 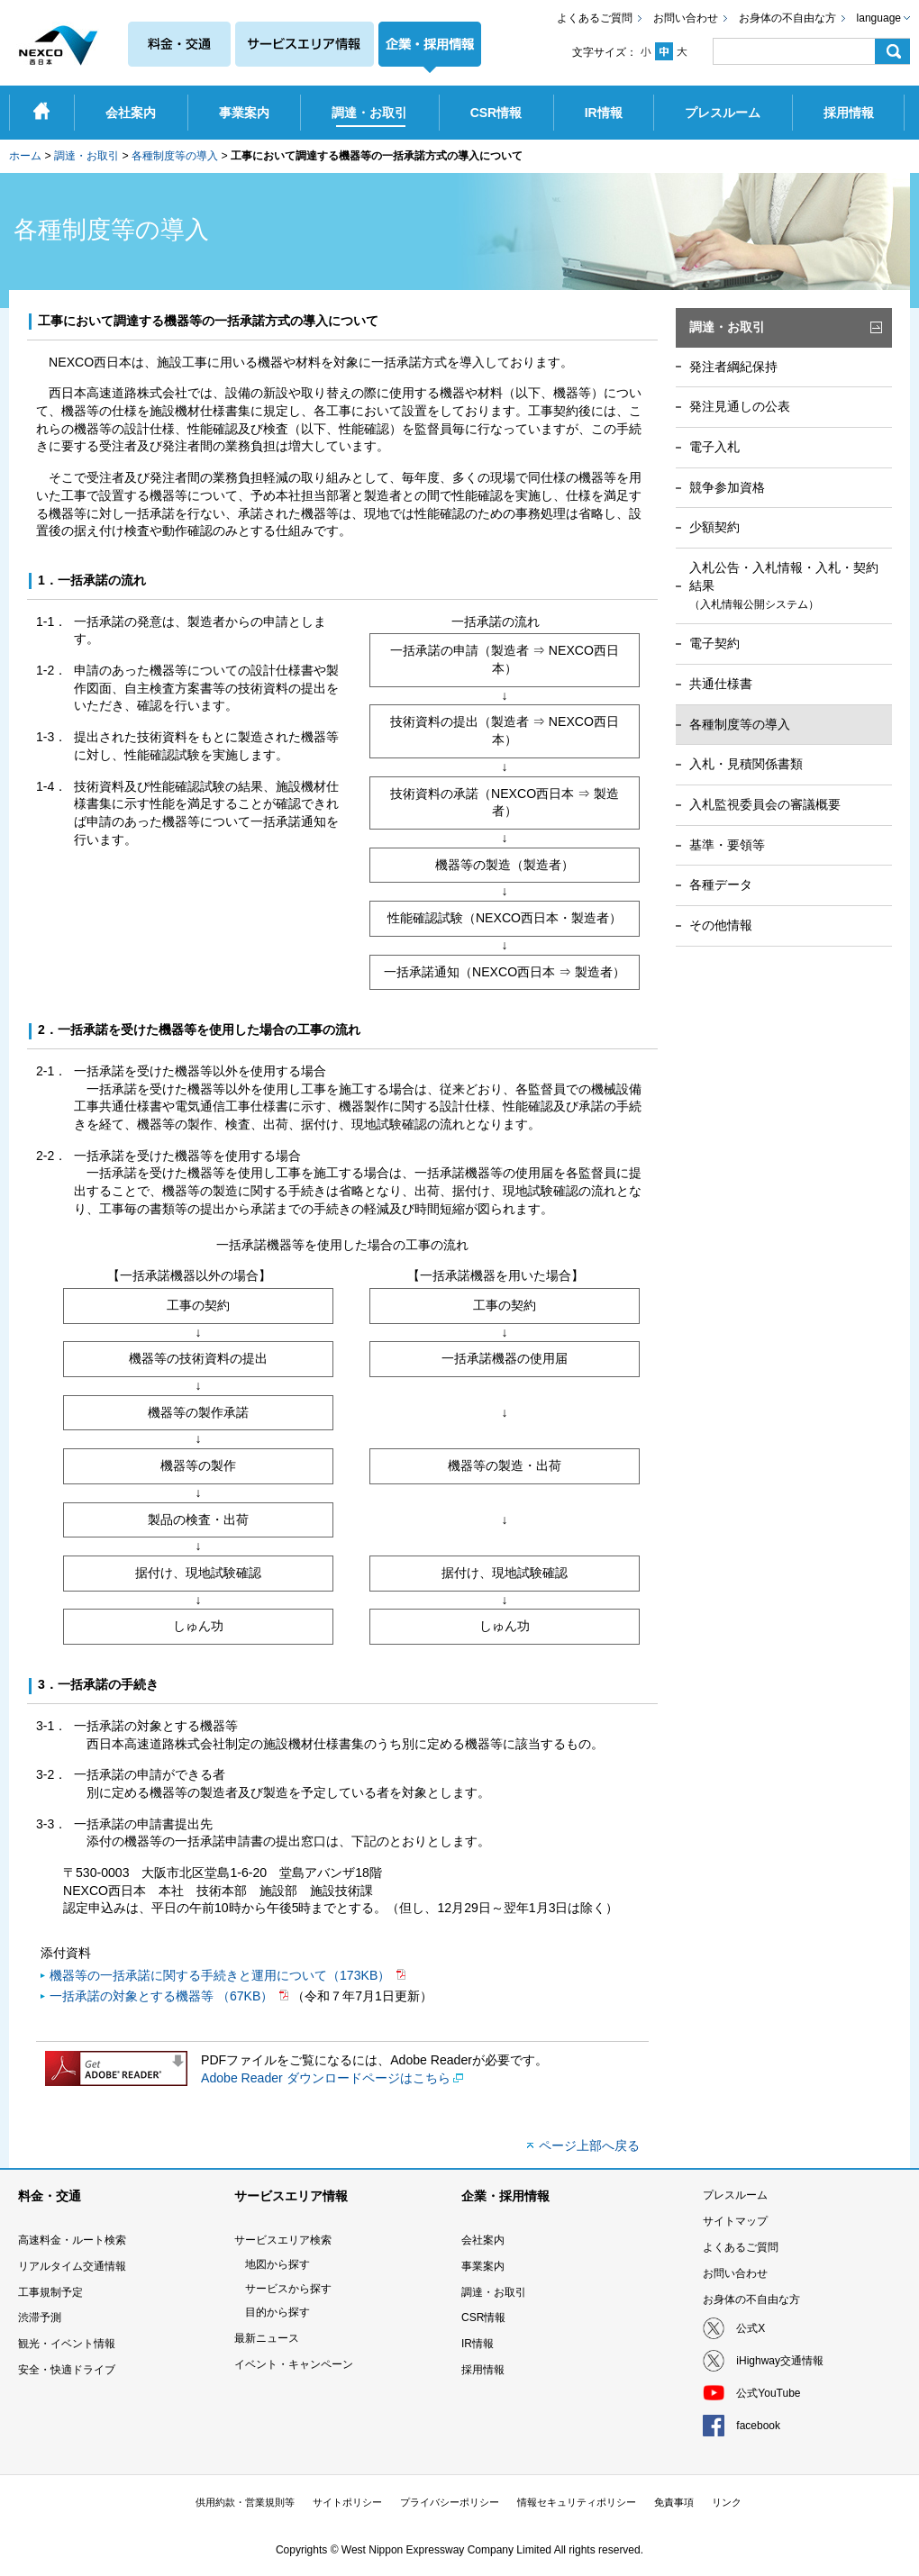 What do you see at coordinates (594, 18) in the screenshot?
I see `よくあるご質問` at bounding box center [594, 18].